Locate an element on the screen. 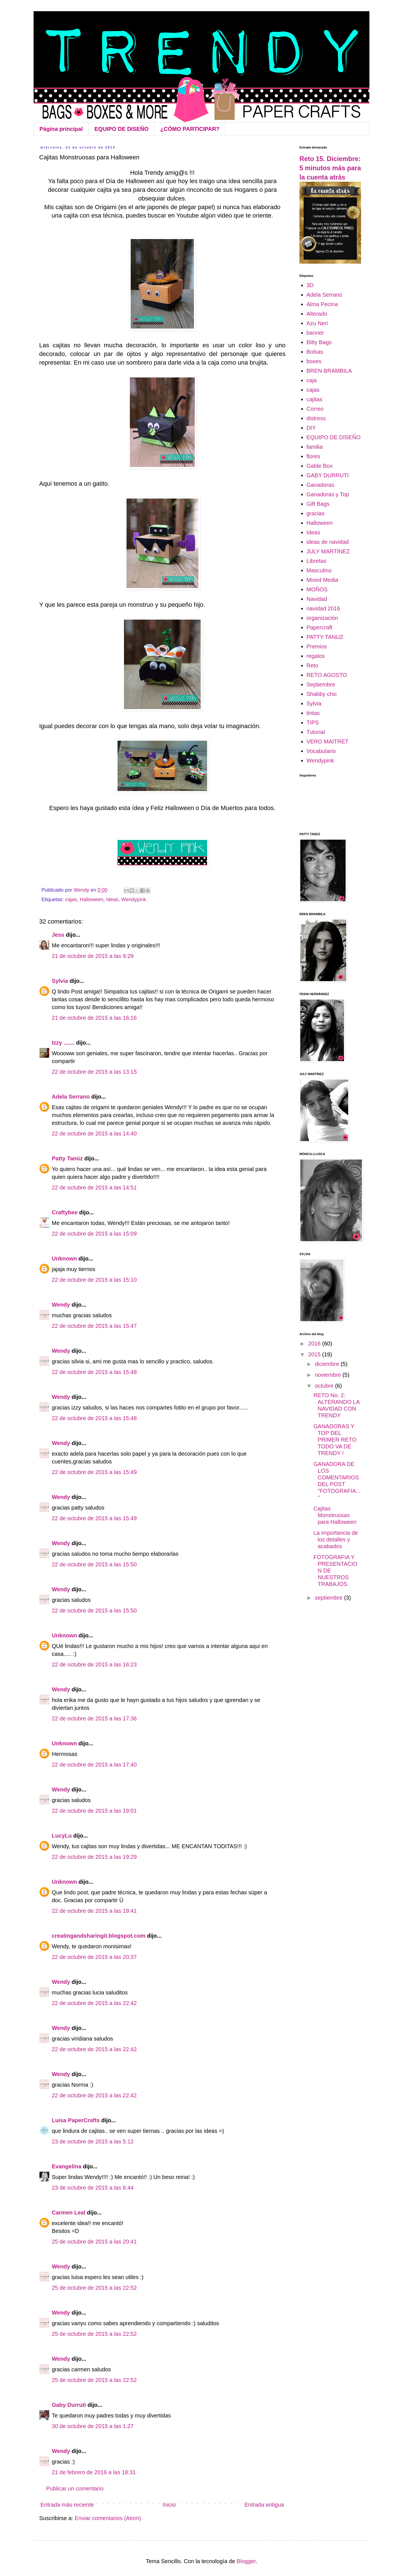  2016 is located at coordinates (315, 1343).